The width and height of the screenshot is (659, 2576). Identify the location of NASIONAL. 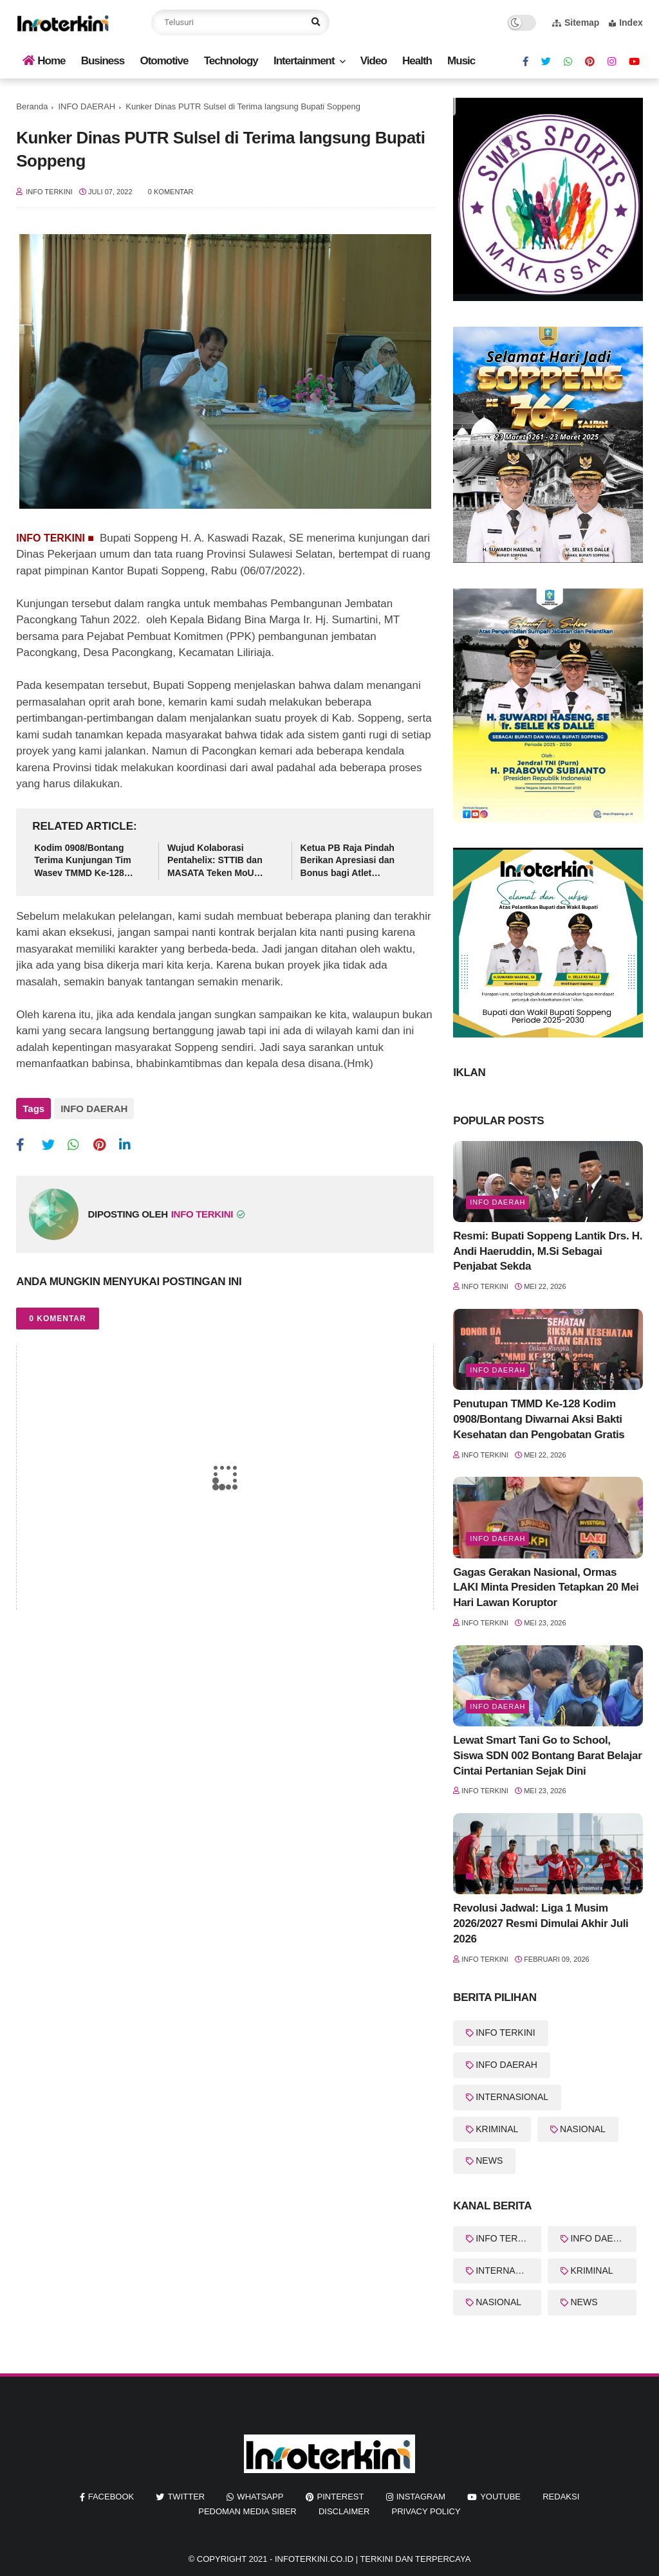
(583, 2129).